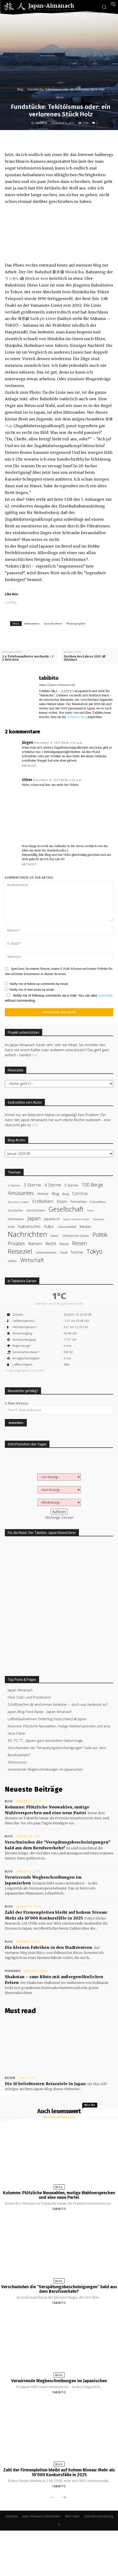 The height and width of the screenshot is (2576, 118). I want to click on Ramen [Ramen (72 items)], so click(35, 1243).